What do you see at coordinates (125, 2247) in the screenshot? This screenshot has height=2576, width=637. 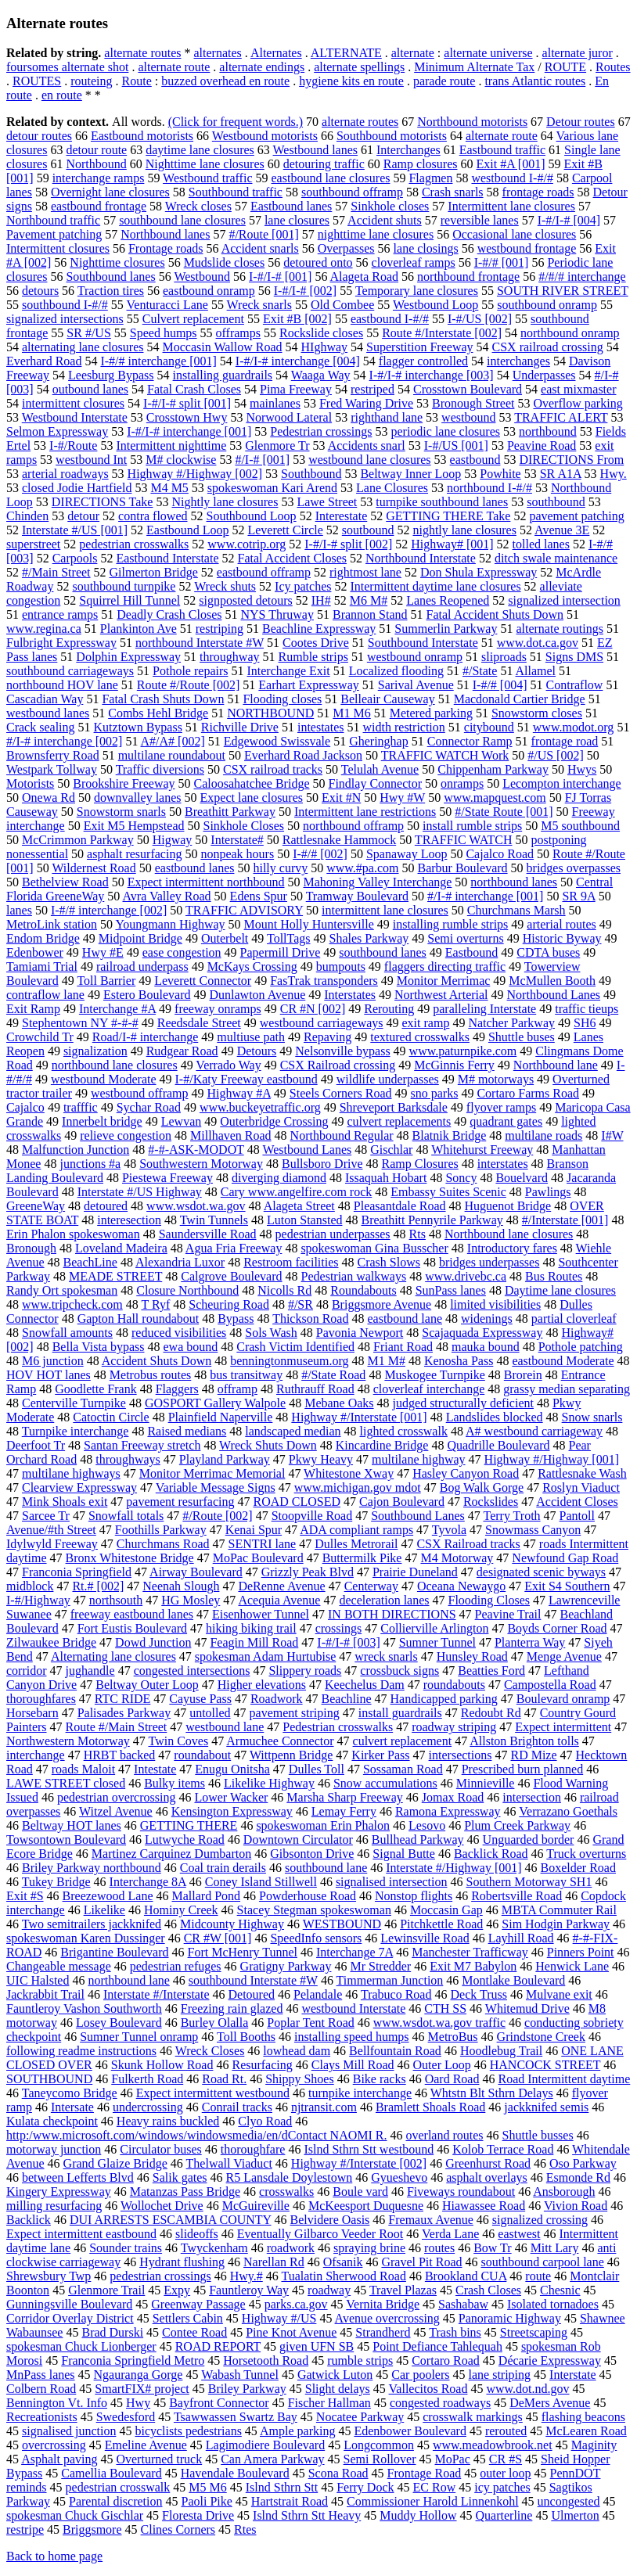 I see `Sounder trains` at bounding box center [125, 2247].